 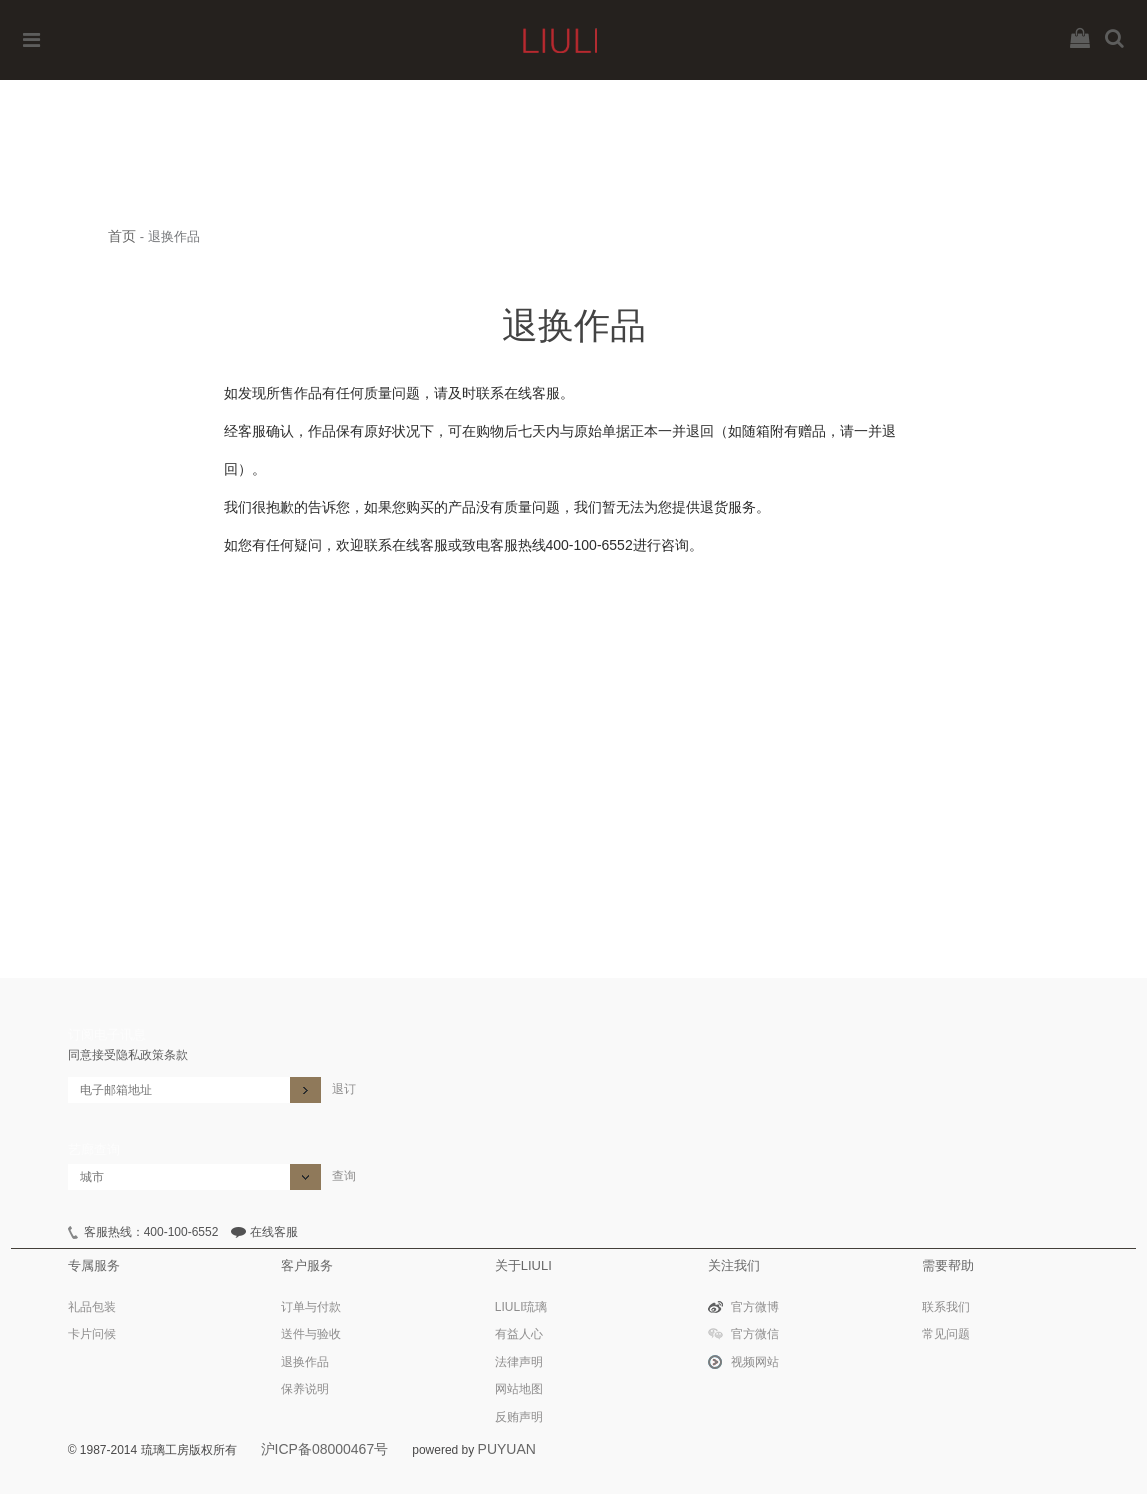 What do you see at coordinates (128, 1055) in the screenshot?
I see `同意接受隐私政策条款` at bounding box center [128, 1055].